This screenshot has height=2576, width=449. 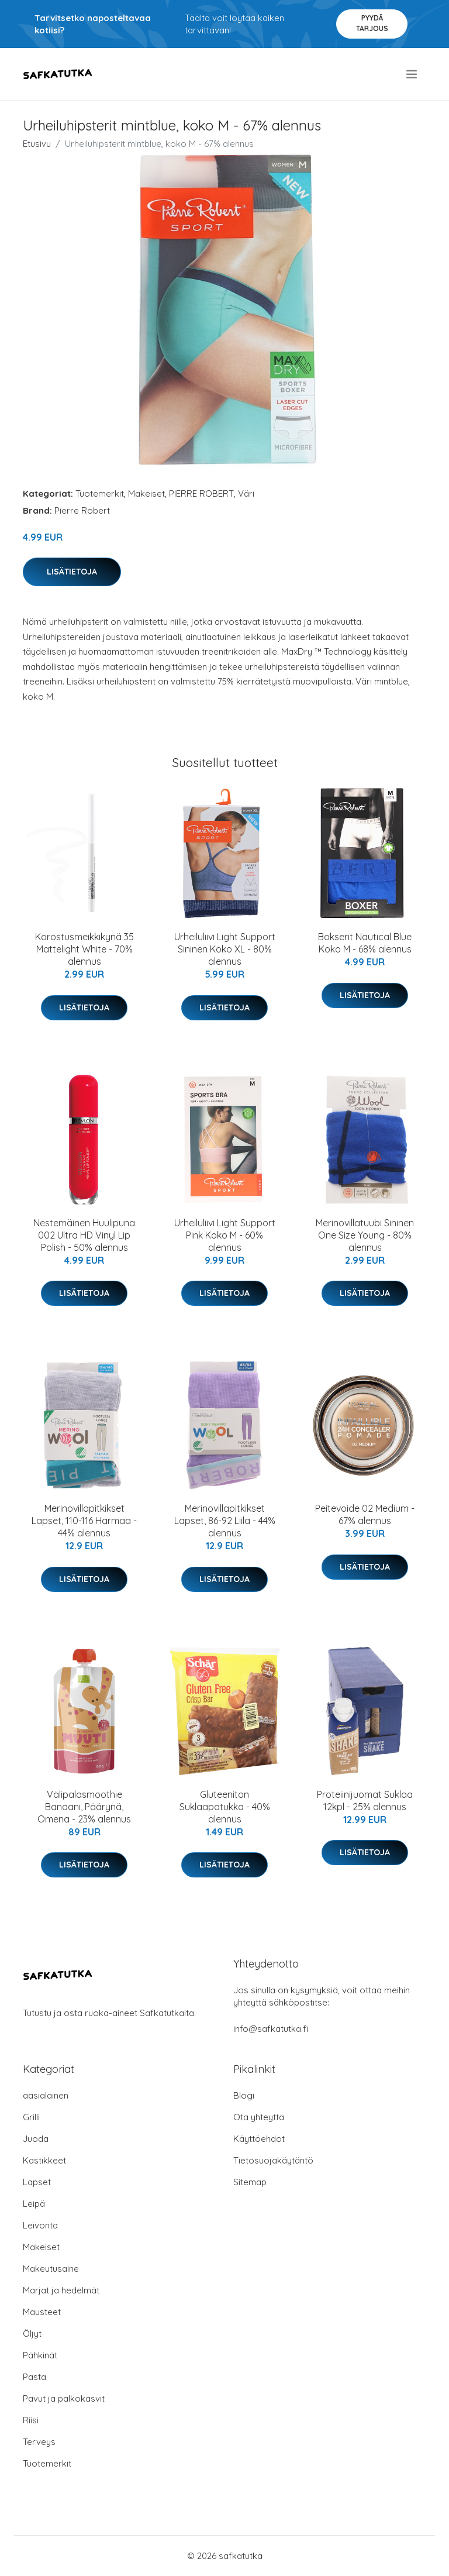 I want to click on Välipalasmoothie Banaani, Päärynä, Omena - 23% alennus, so click(x=84, y=1807).